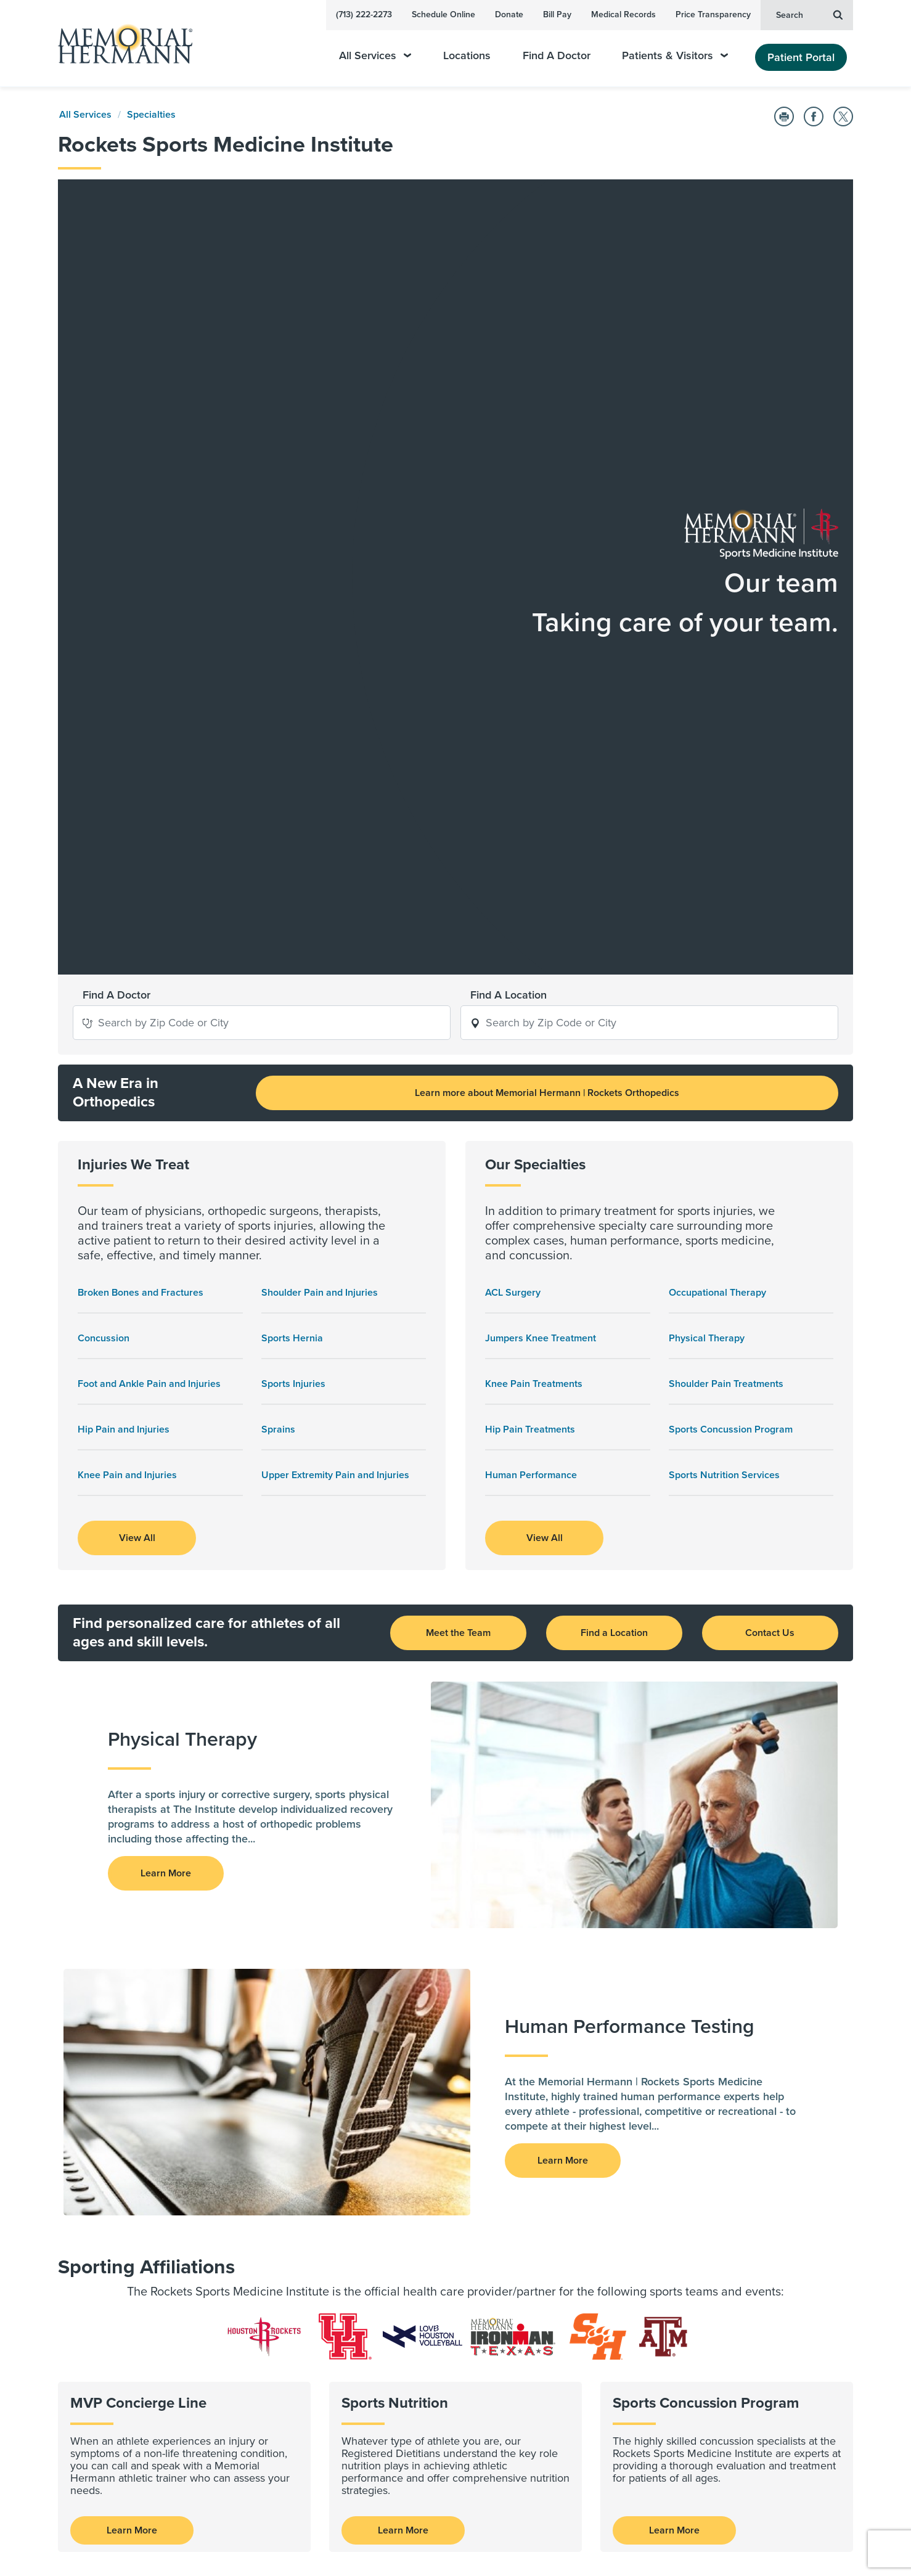 Image resolution: width=911 pixels, height=2576 pixels. I want to click on [Print this Page], so click(784, 116).